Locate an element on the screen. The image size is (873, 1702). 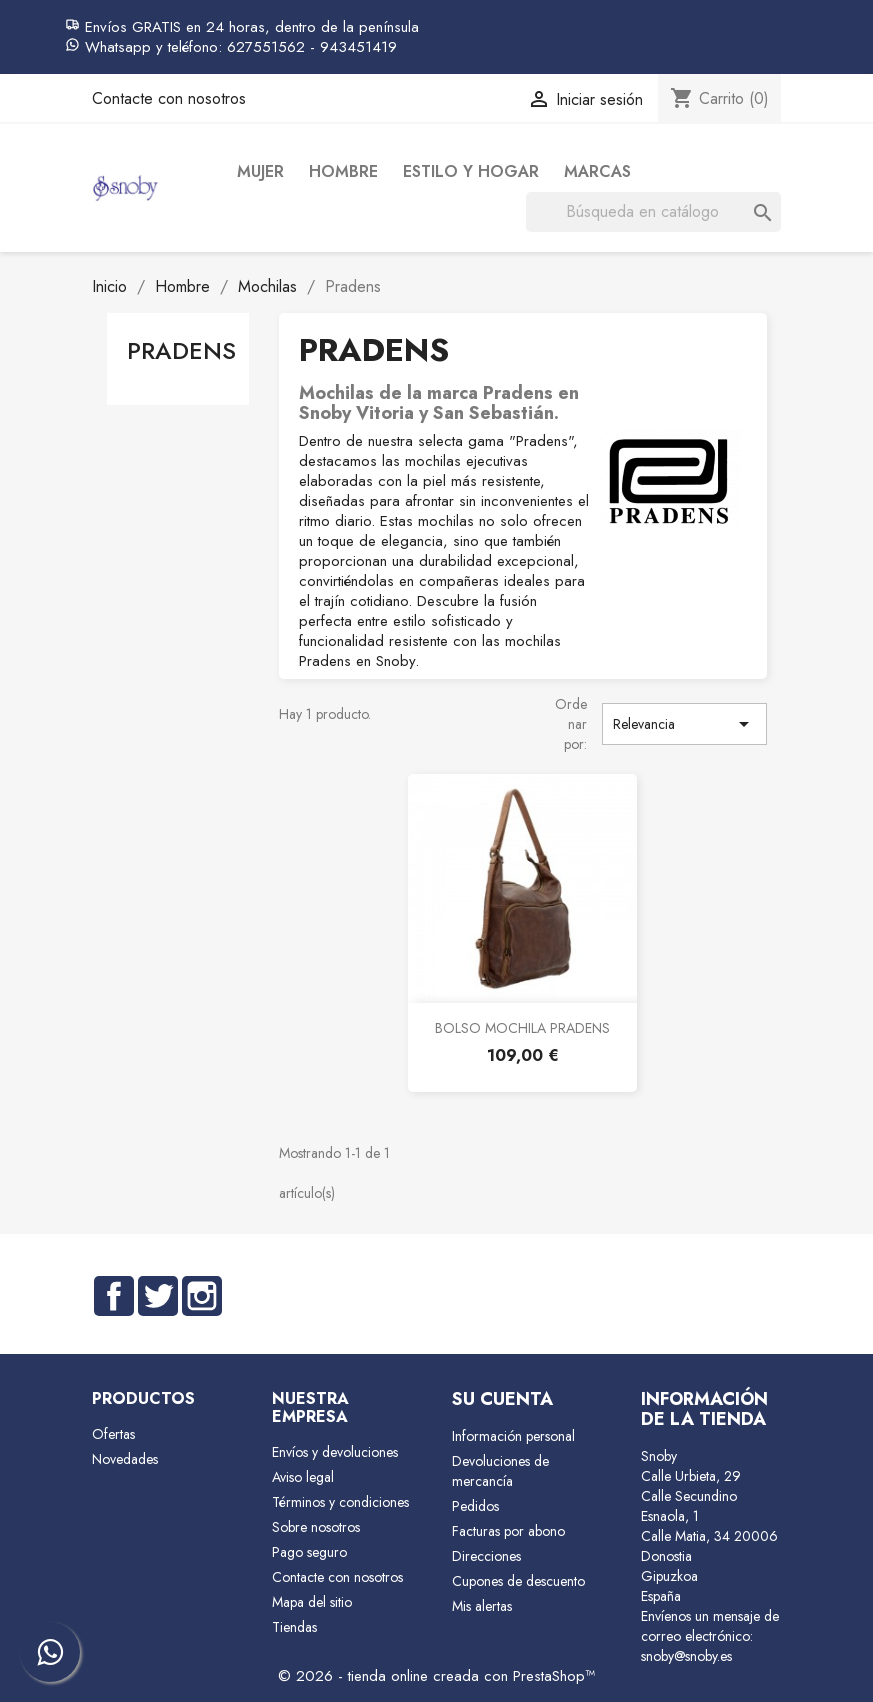
Facebook is located at coordinates (114, 1296).